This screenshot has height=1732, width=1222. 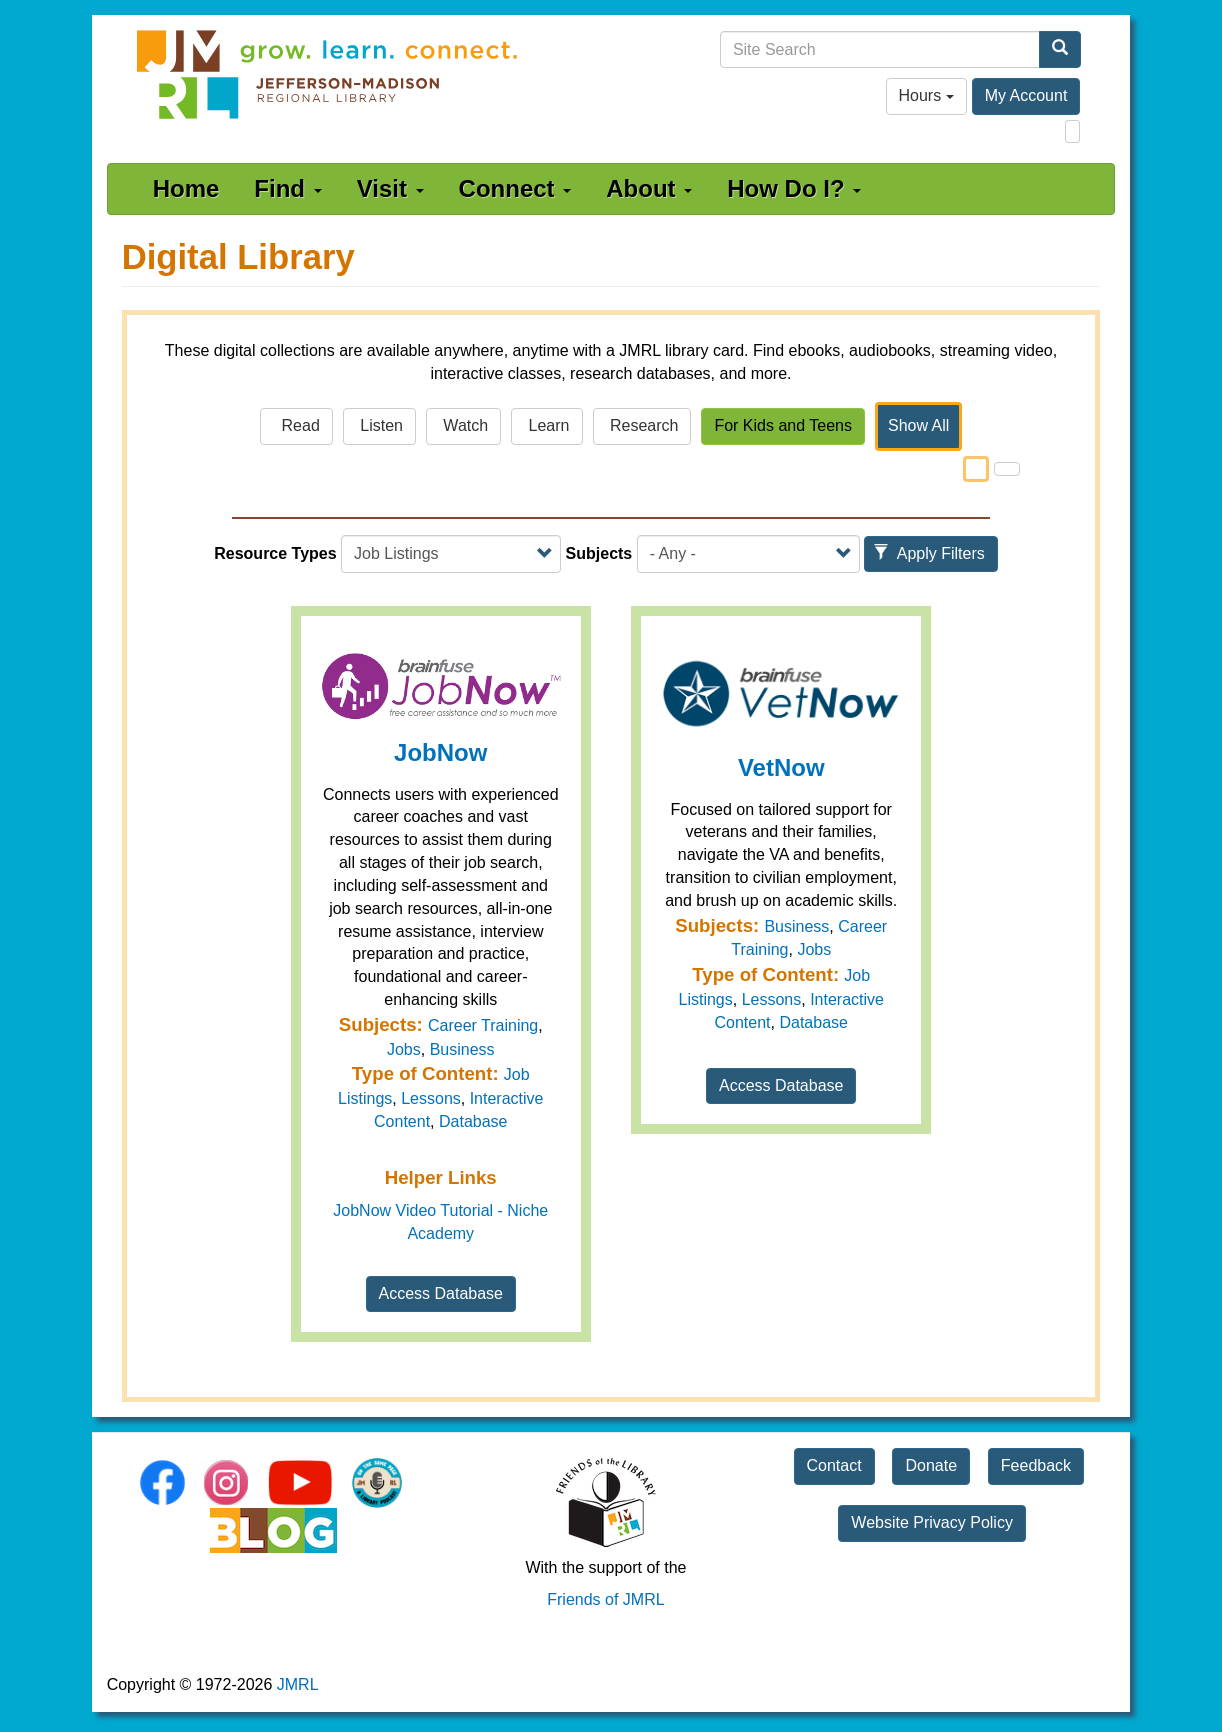 What do you see at coordinates (441, 1293) in the screenshot?
I see `Access Database` at bounding box center [441, 1293].